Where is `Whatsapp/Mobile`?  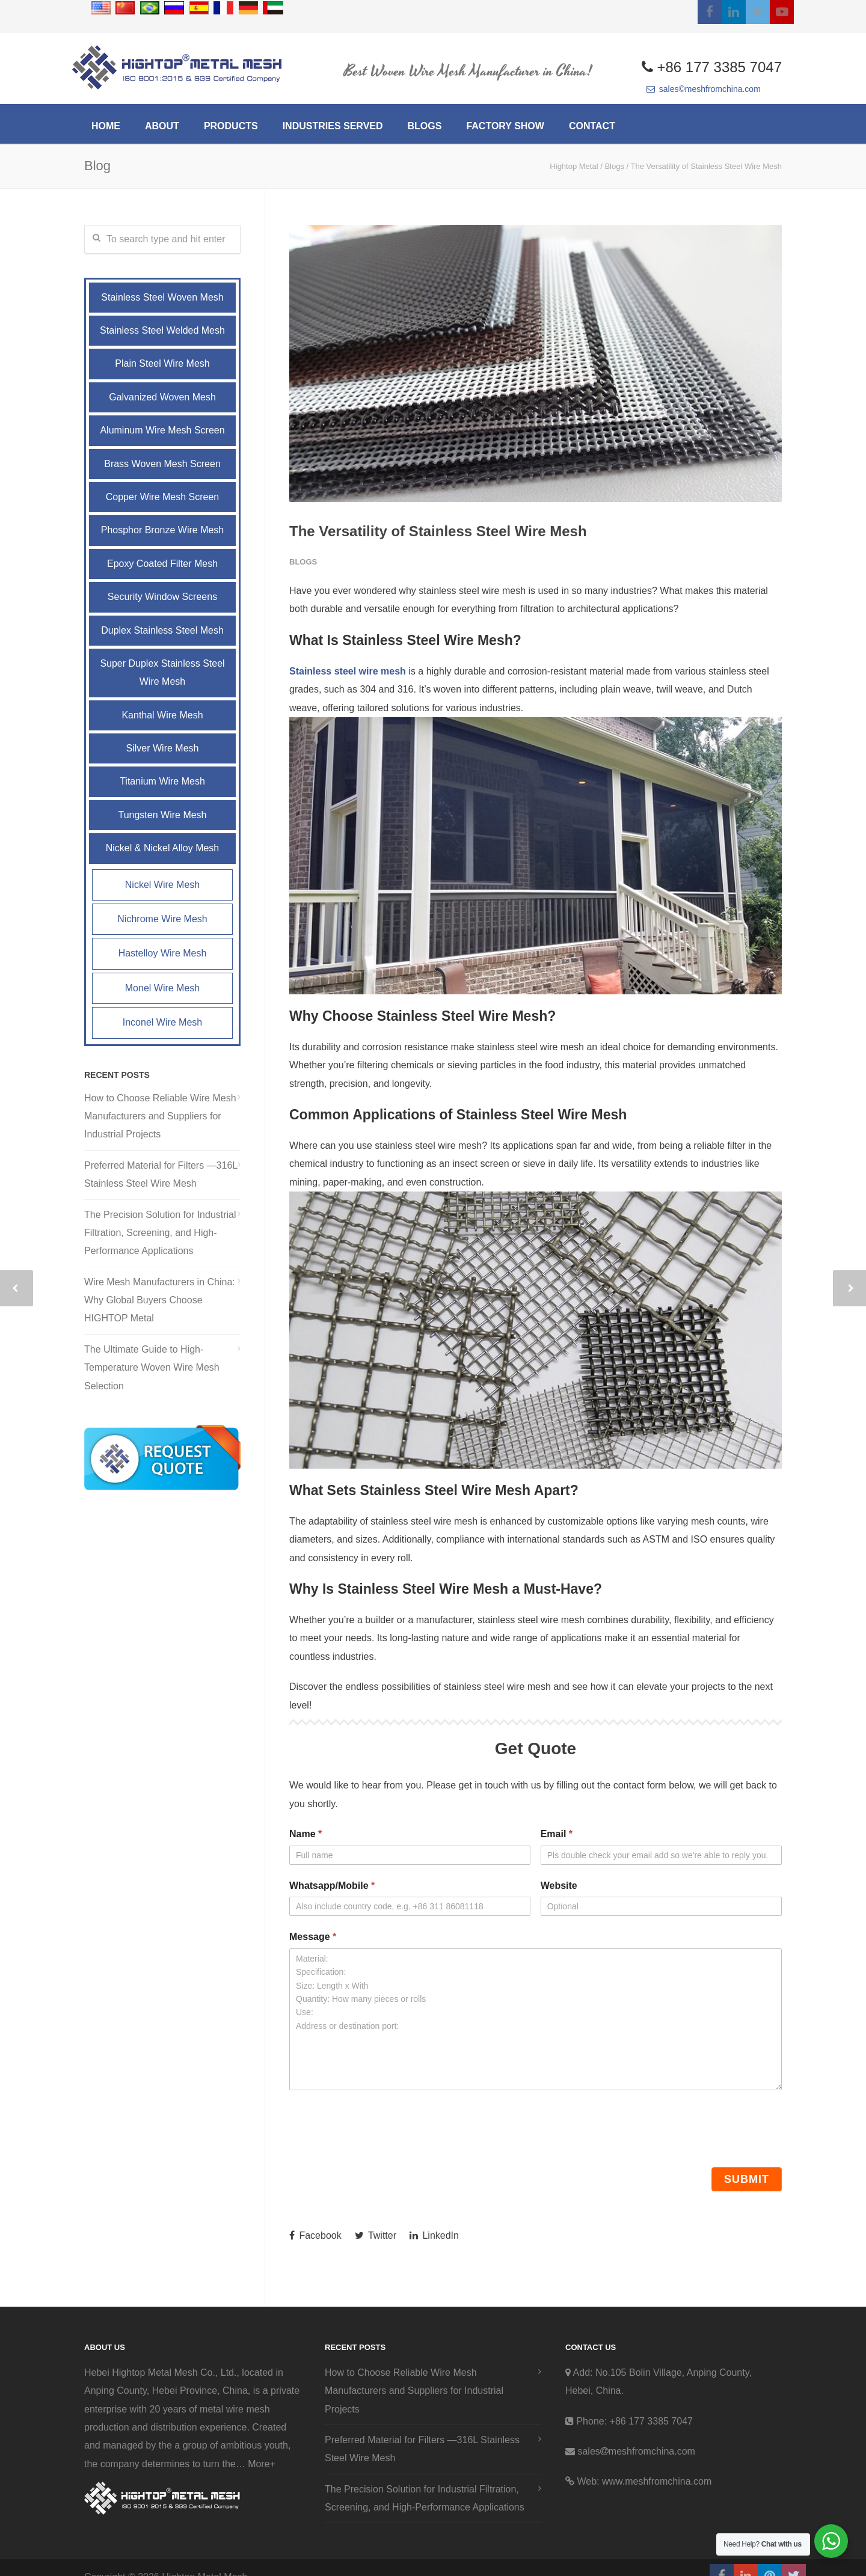
Whatsapp/Mobile is located at coordinates (332, 1885).